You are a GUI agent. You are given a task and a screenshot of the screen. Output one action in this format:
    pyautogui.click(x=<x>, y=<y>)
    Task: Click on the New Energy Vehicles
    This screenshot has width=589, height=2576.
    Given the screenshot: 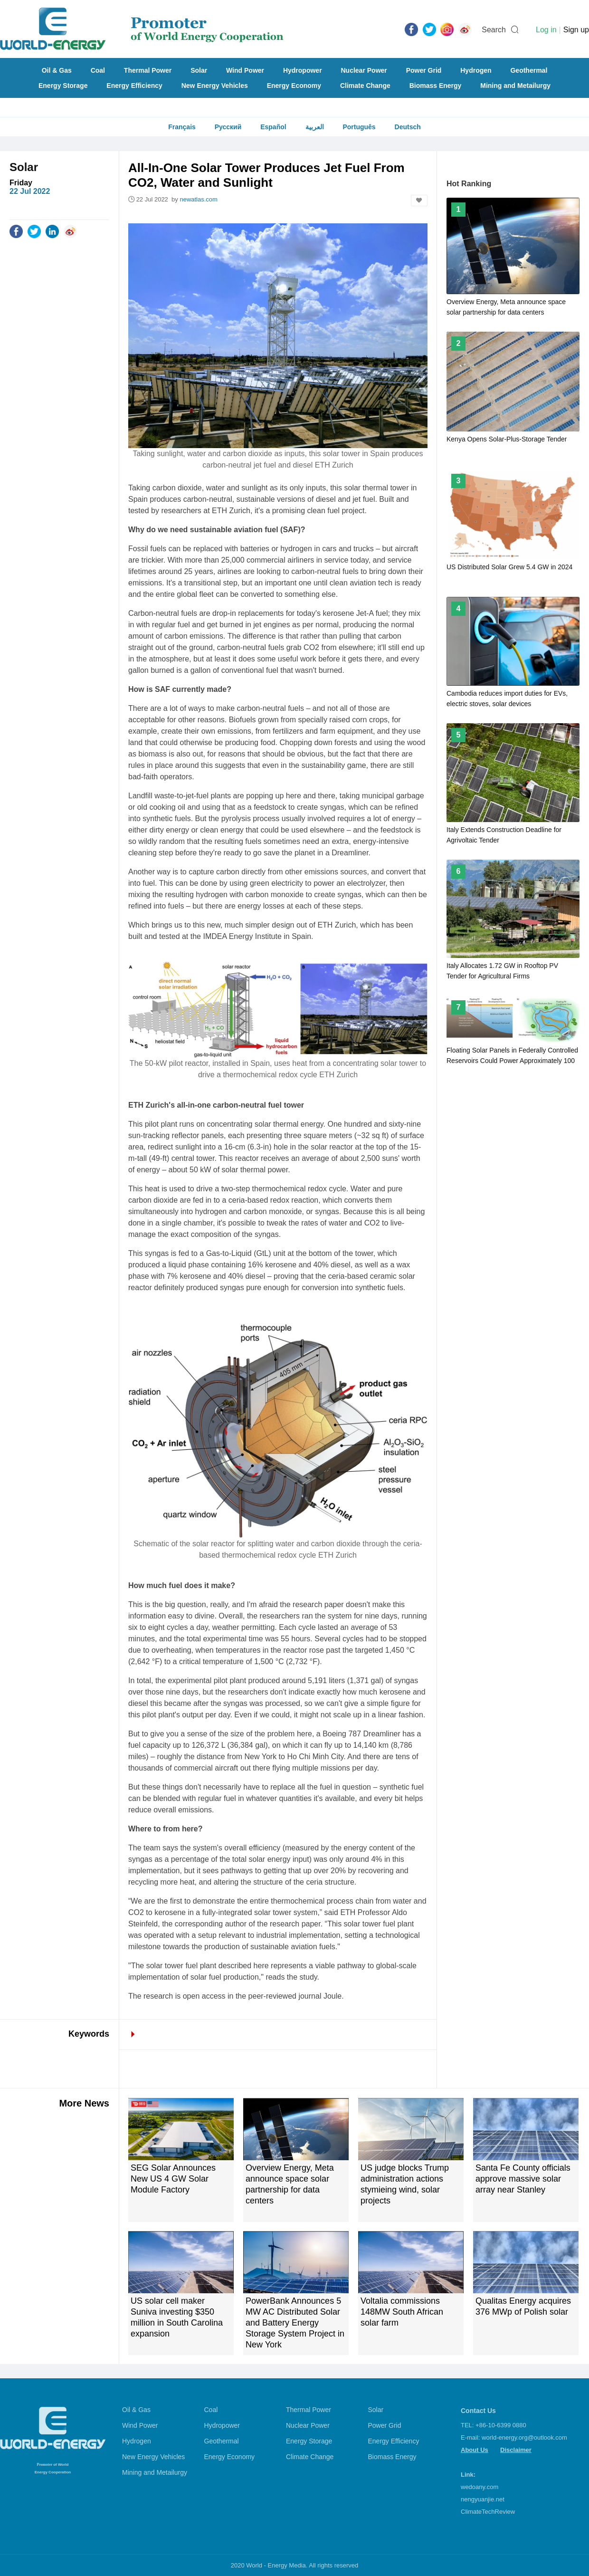 What is the action you would take?
    pyautogui.click(x=214, y=85)
    